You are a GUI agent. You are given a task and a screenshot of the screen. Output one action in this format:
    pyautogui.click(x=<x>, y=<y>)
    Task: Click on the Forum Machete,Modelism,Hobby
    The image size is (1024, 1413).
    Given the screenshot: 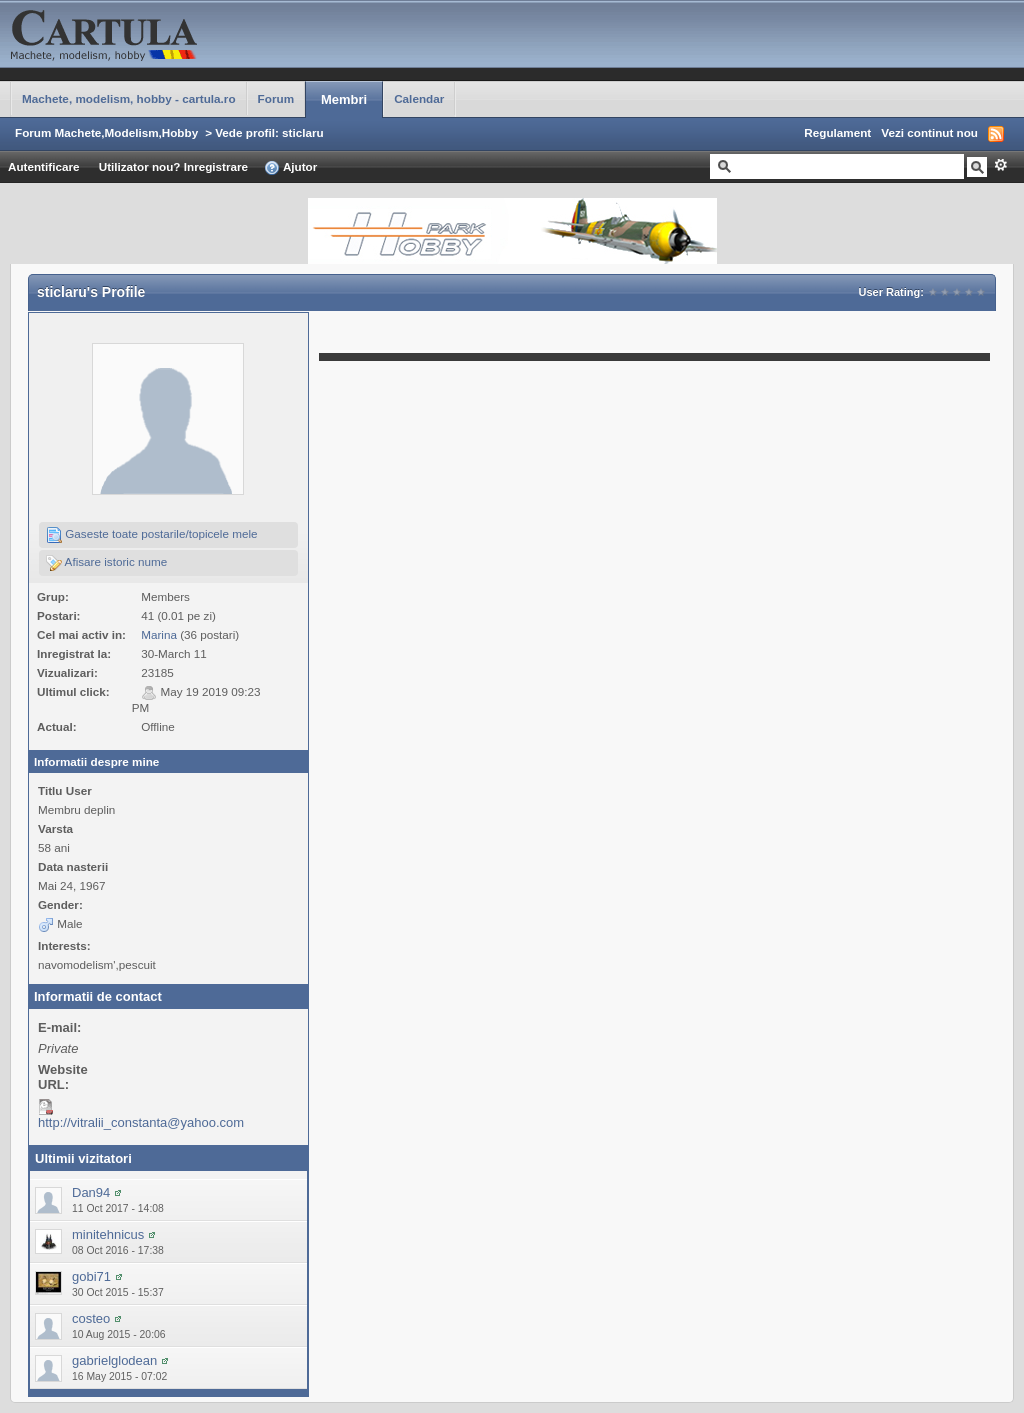 What is the action you would take?
    pyautogui.click(x=106, y=132)
    